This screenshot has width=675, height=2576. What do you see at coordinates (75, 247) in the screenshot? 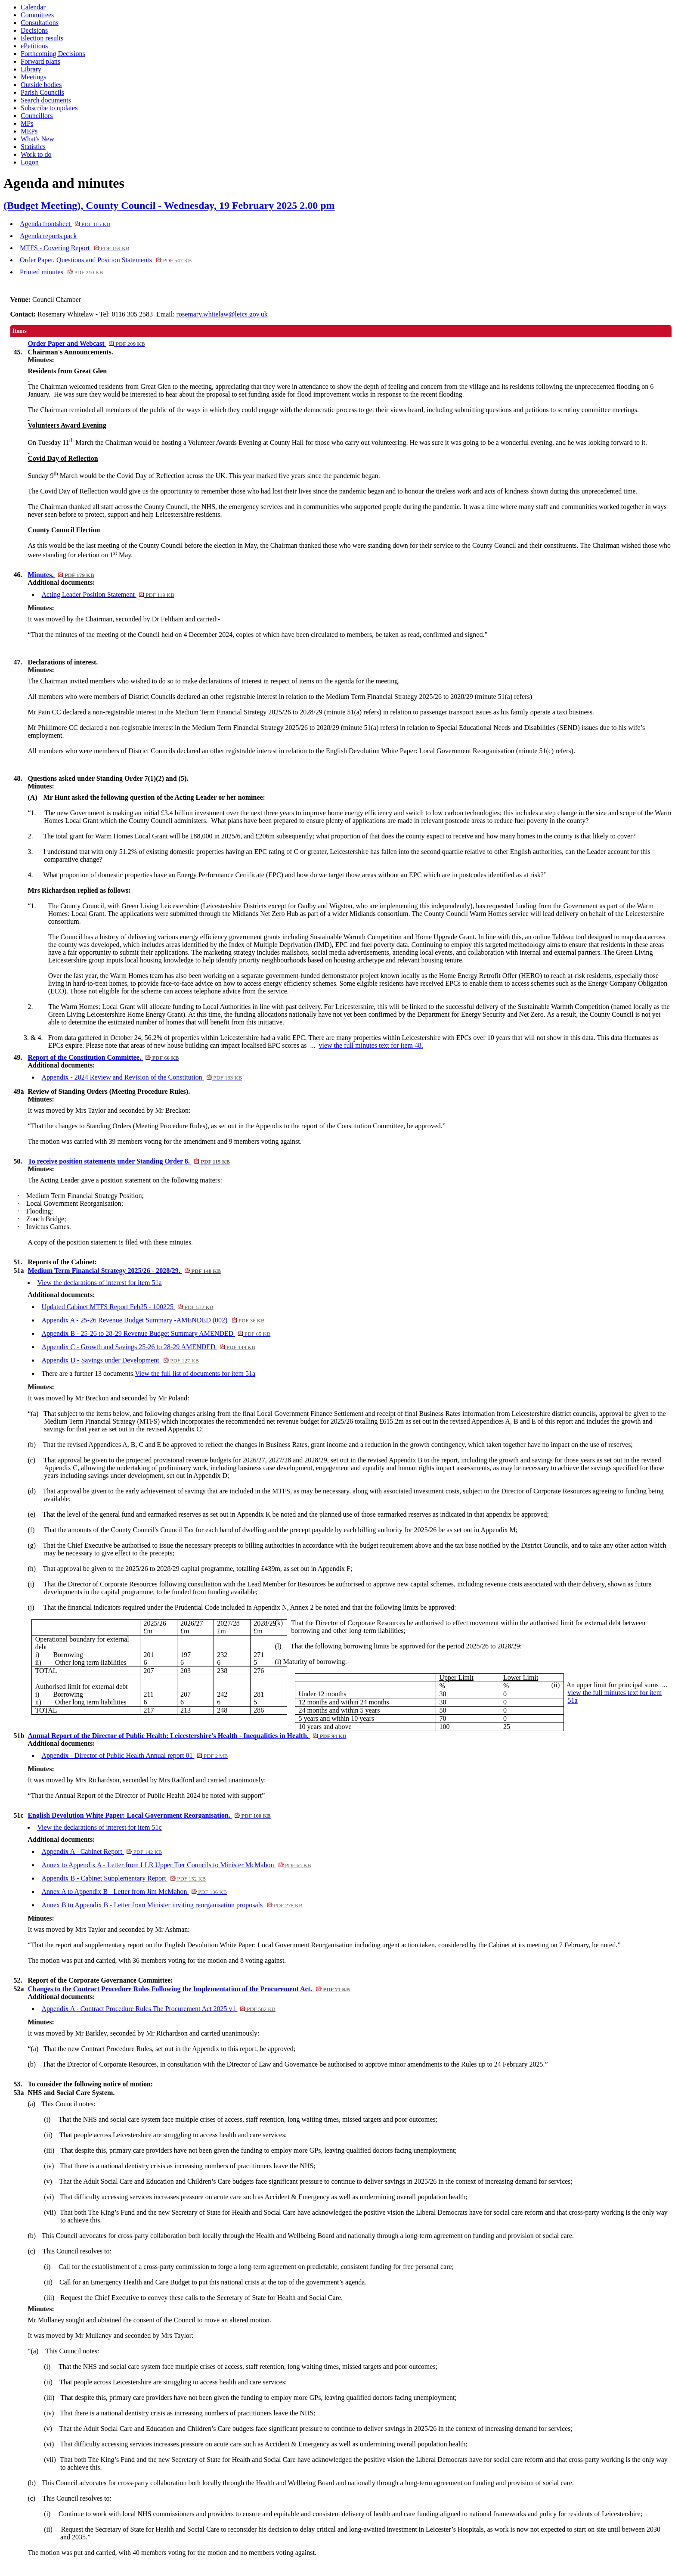
I see `MTFS - Covering Report` at bounding box center [75, 247].